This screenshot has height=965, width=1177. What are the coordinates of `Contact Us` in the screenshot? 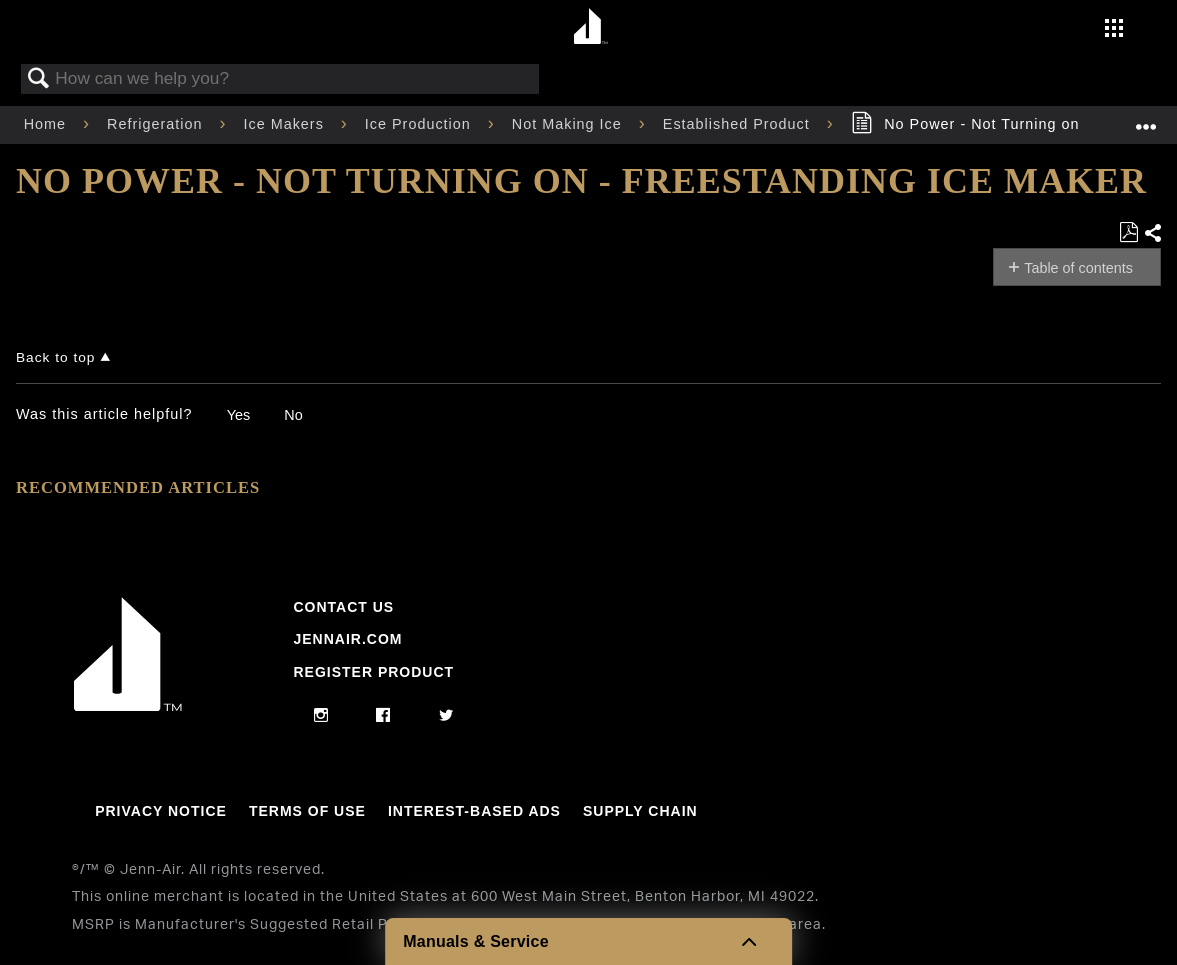 It's located at (343, 607).